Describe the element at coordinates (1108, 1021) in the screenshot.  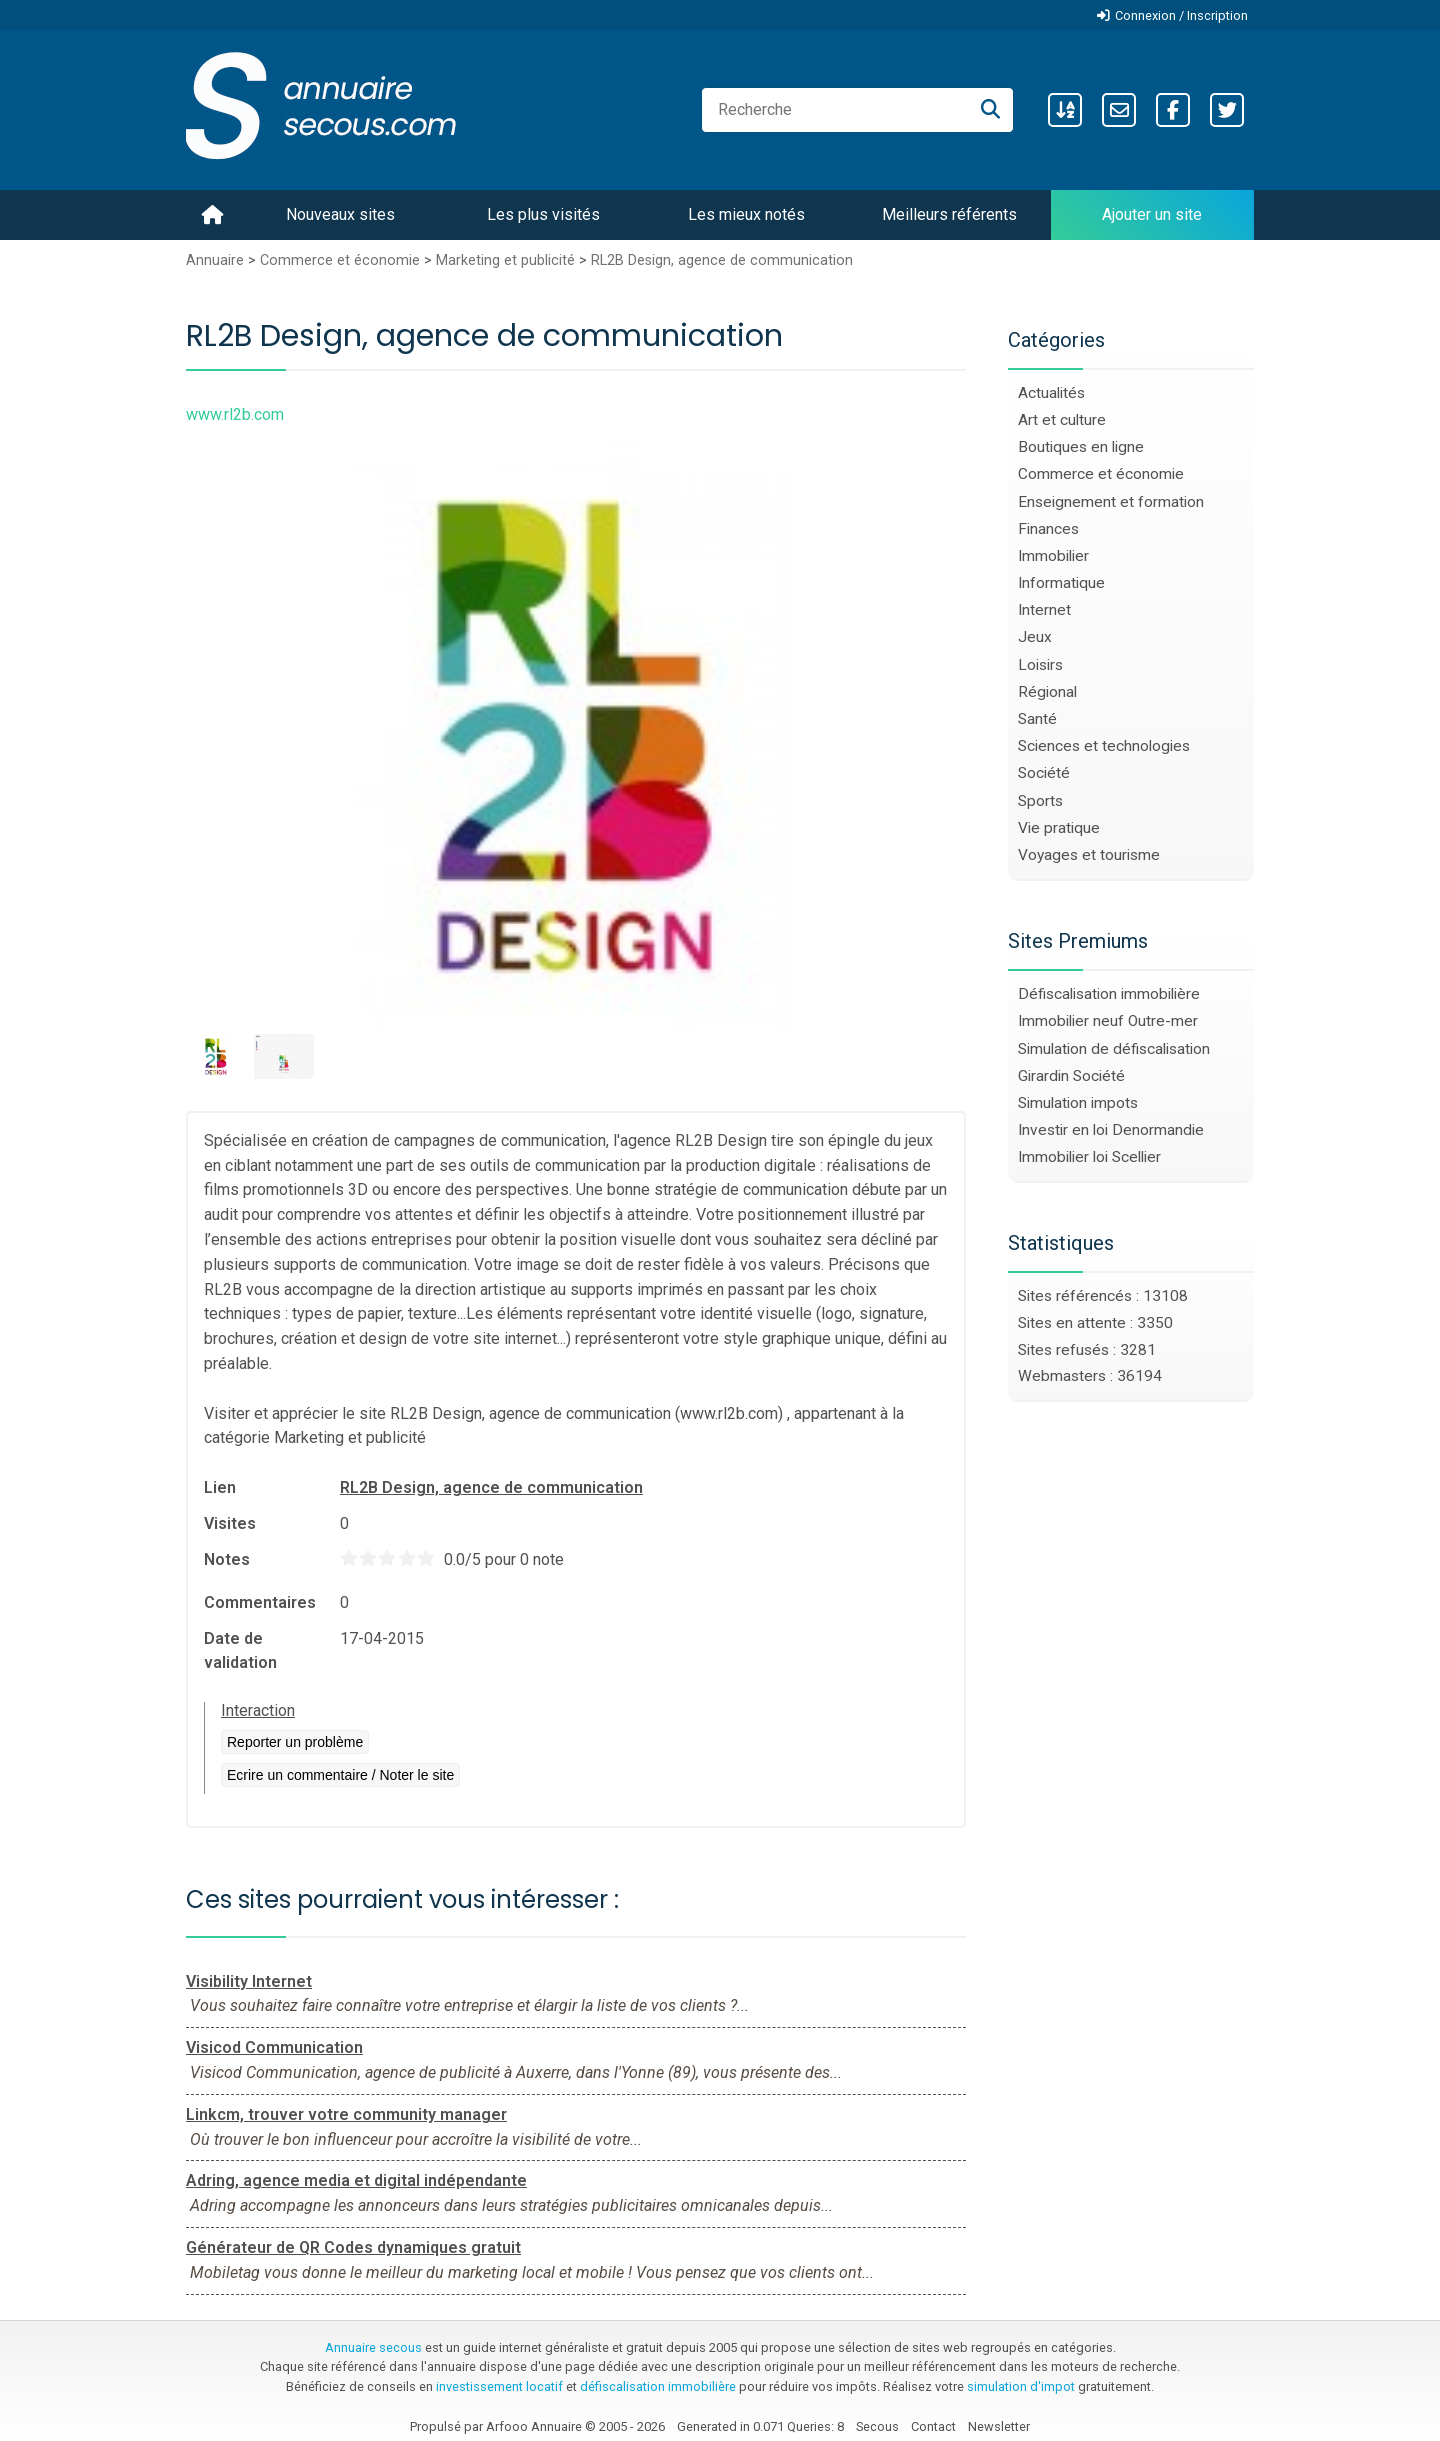
I see `Immobilier neuf Outre-mer` at that location.